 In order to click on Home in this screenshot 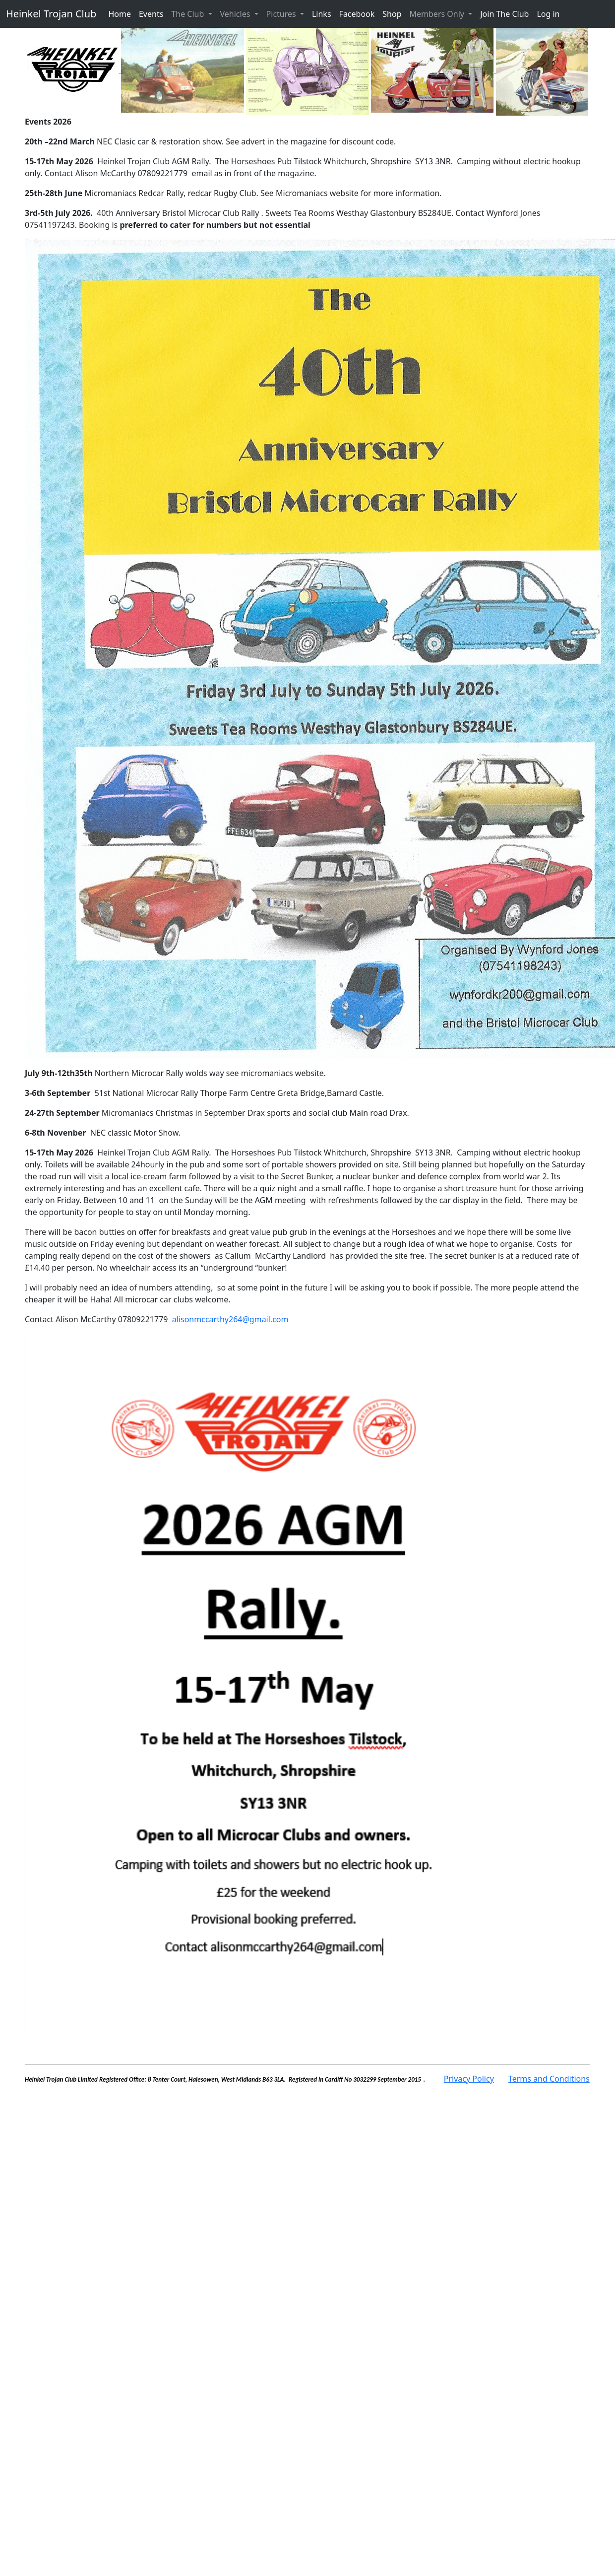, I will do `click(119, 13)`.